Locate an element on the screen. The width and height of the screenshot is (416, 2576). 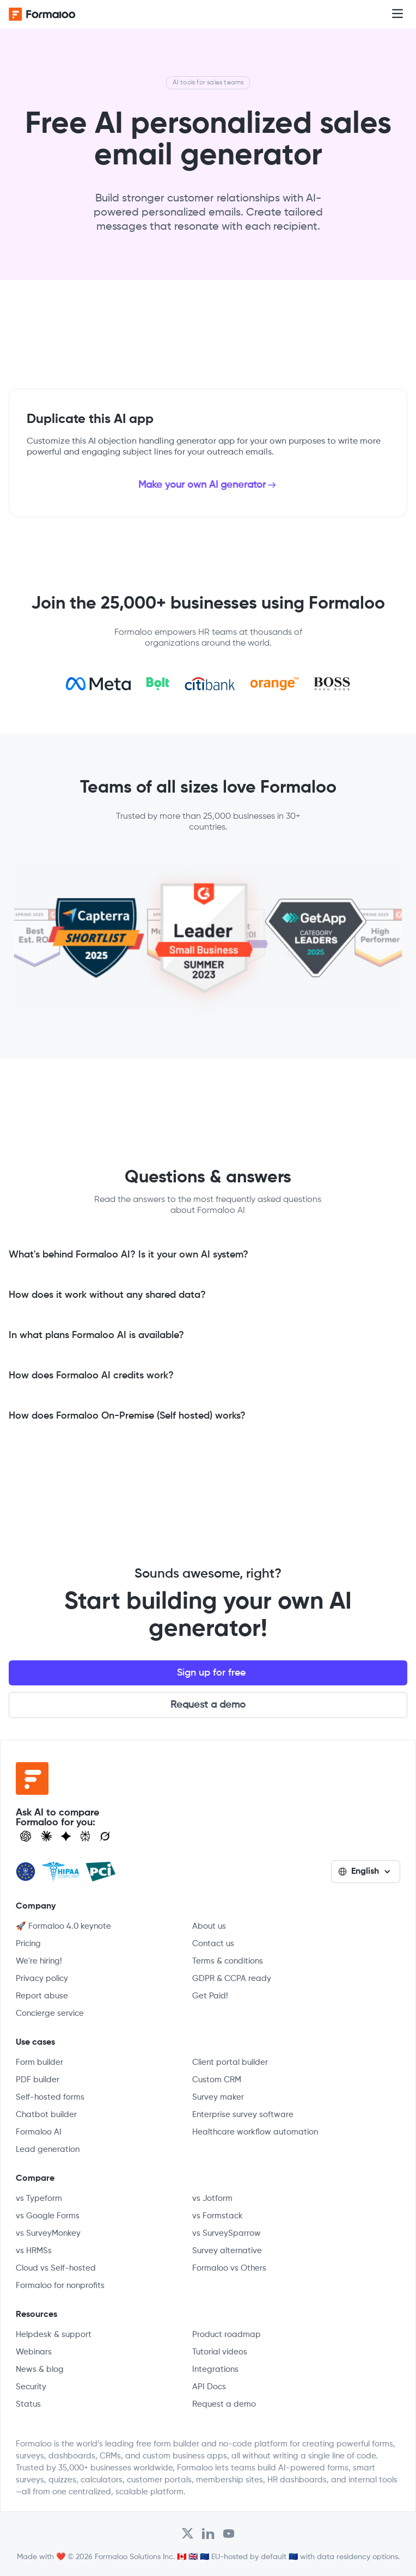
vs Formstack is located at coordinates (217, 2216).